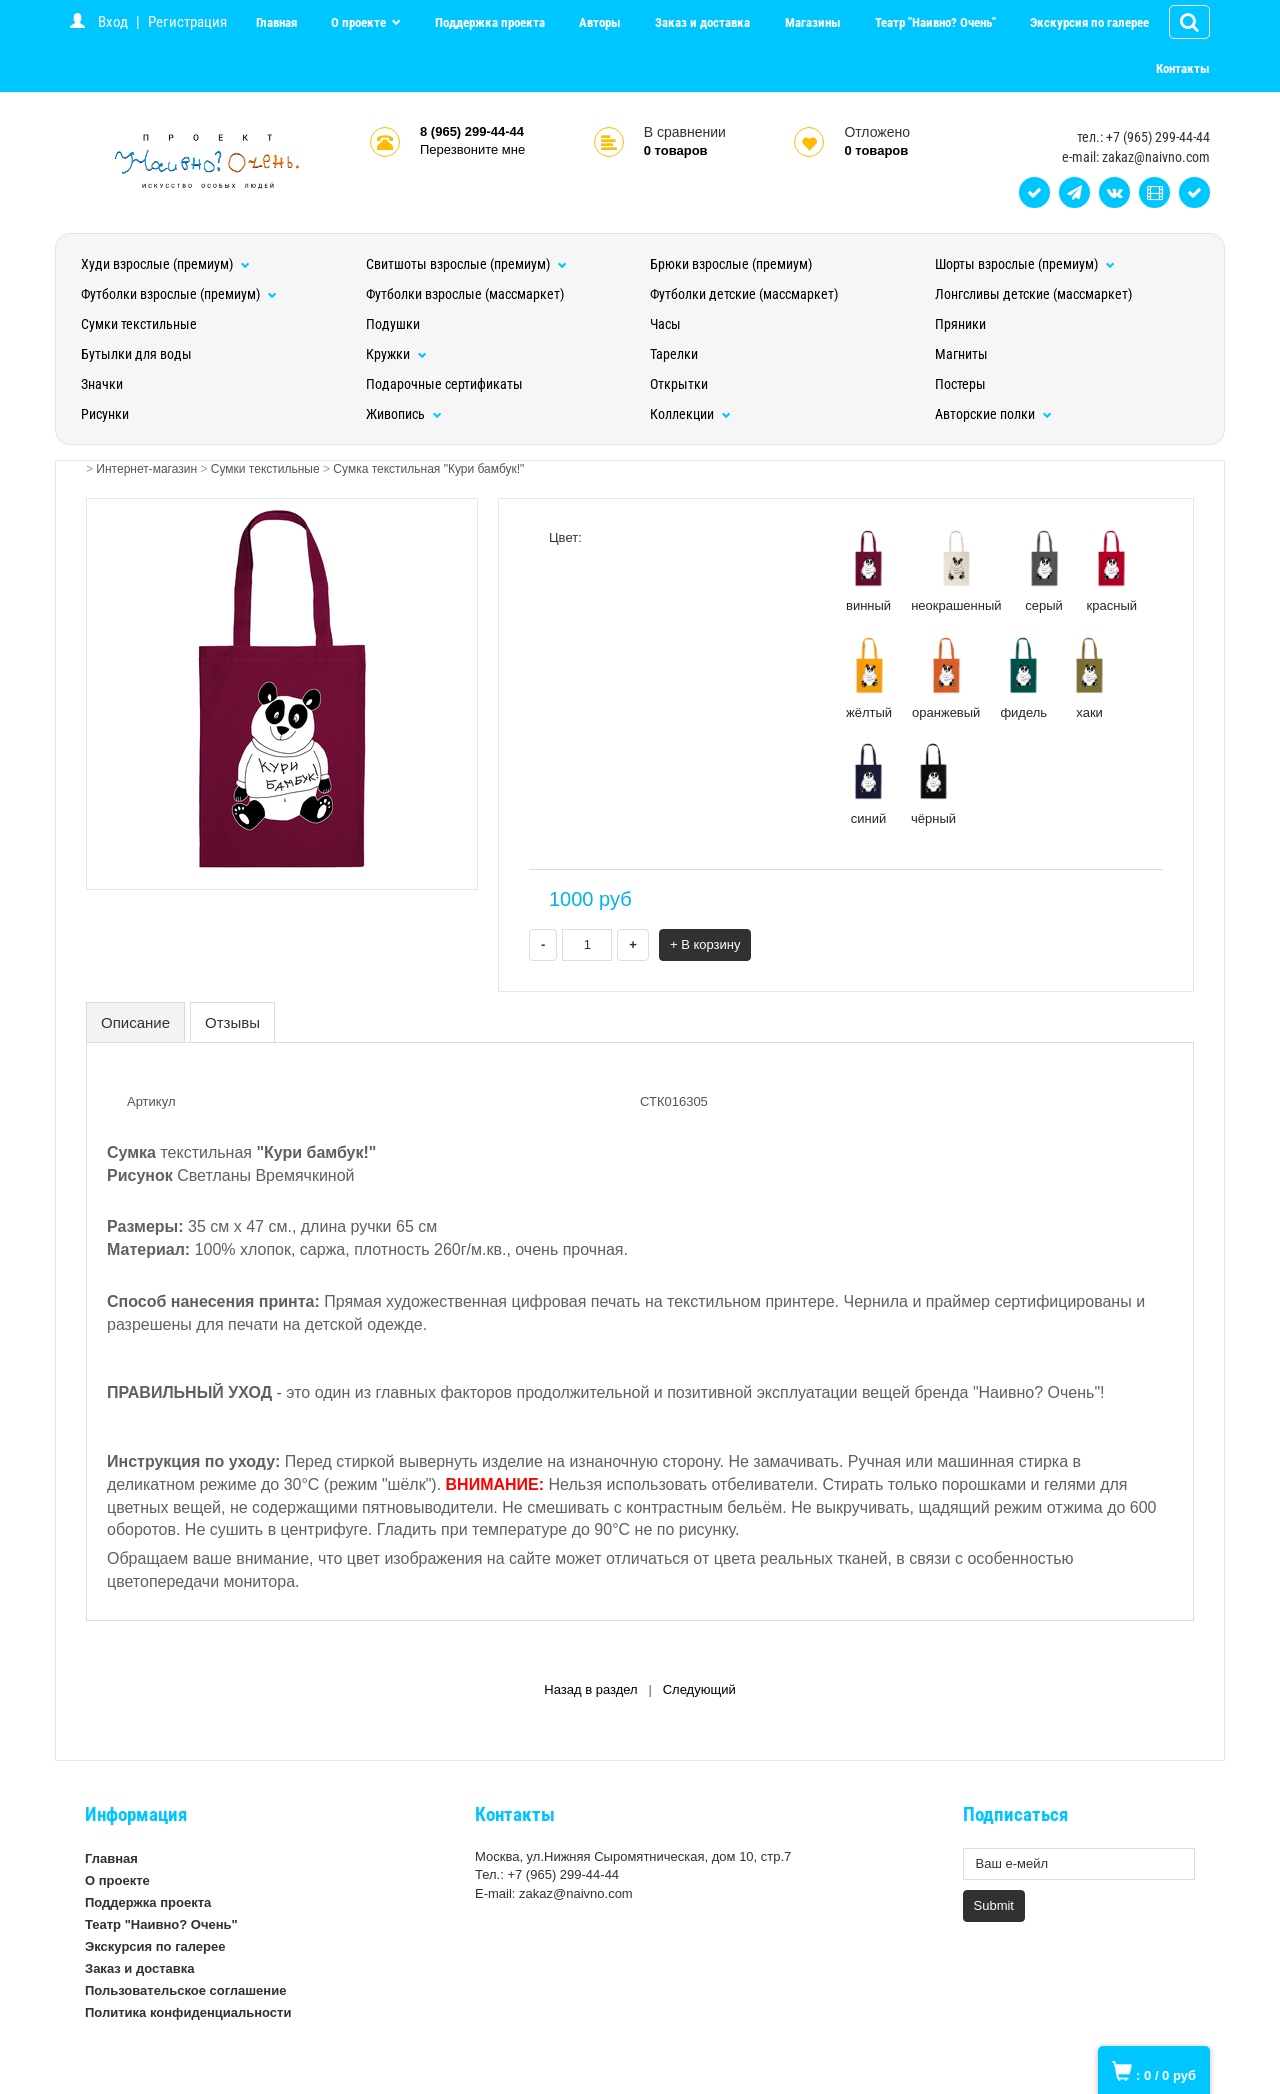 The image size is (1280, 2094). What do you see at coordinates (444, 384) in the screenshot?
I see `Подарочные сертификаты` at bounding box center [444, 384].